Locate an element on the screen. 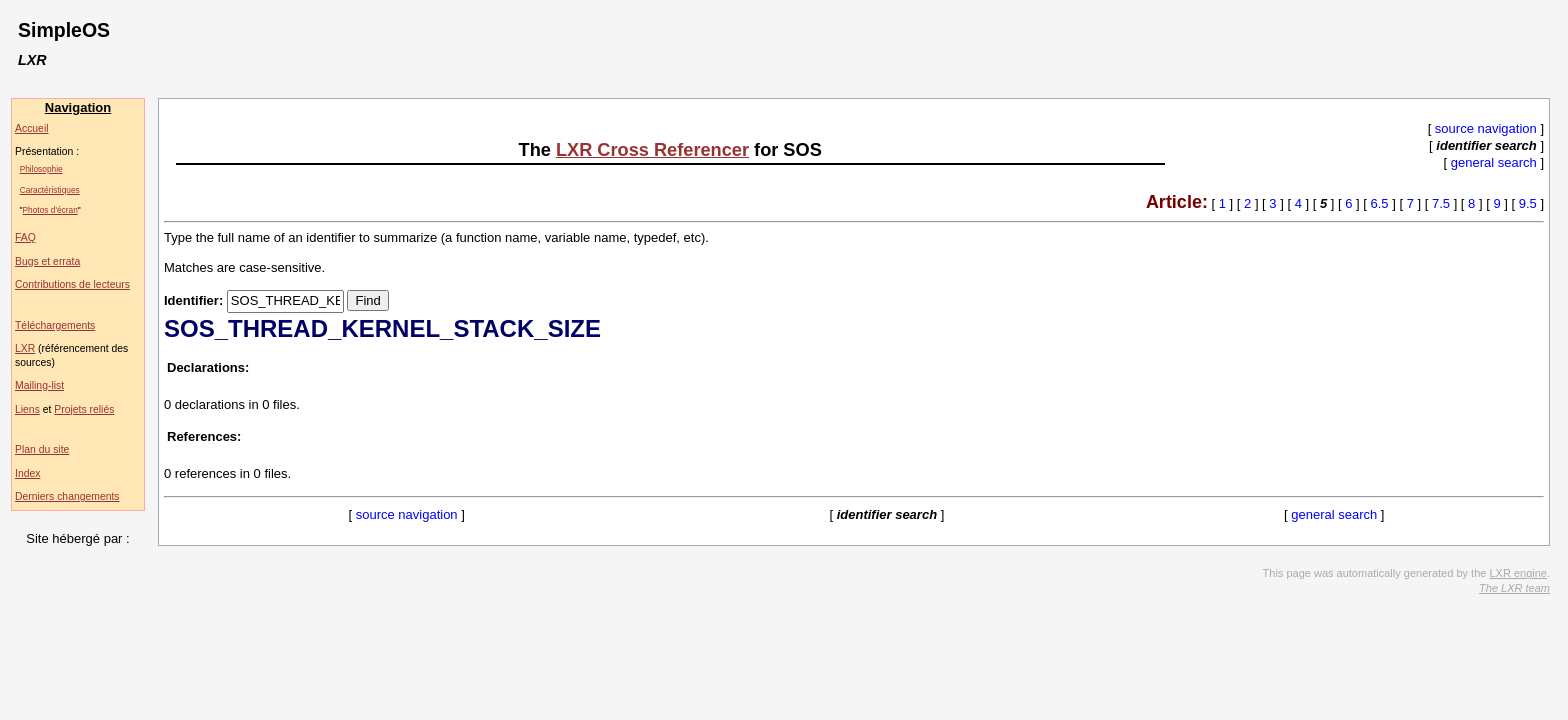 The height and width of the screenshot is (720, 1568). Caractéristiques is located at coordinates (50, 190).